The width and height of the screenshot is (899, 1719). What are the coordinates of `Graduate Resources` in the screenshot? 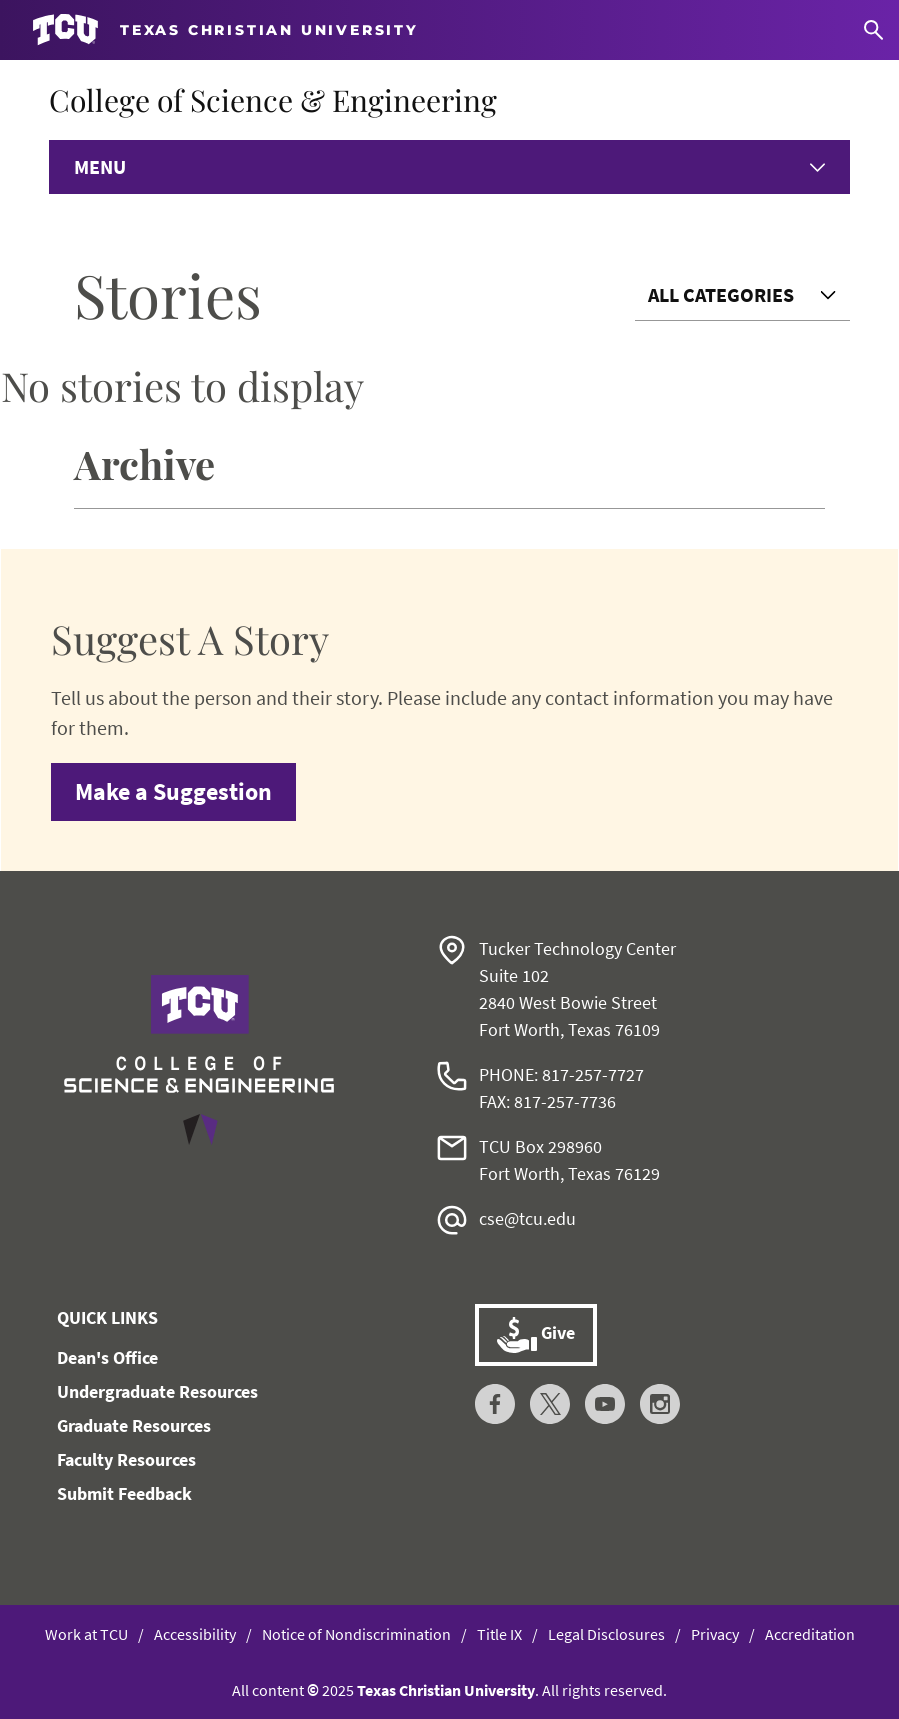 It's located at (134, 1425).